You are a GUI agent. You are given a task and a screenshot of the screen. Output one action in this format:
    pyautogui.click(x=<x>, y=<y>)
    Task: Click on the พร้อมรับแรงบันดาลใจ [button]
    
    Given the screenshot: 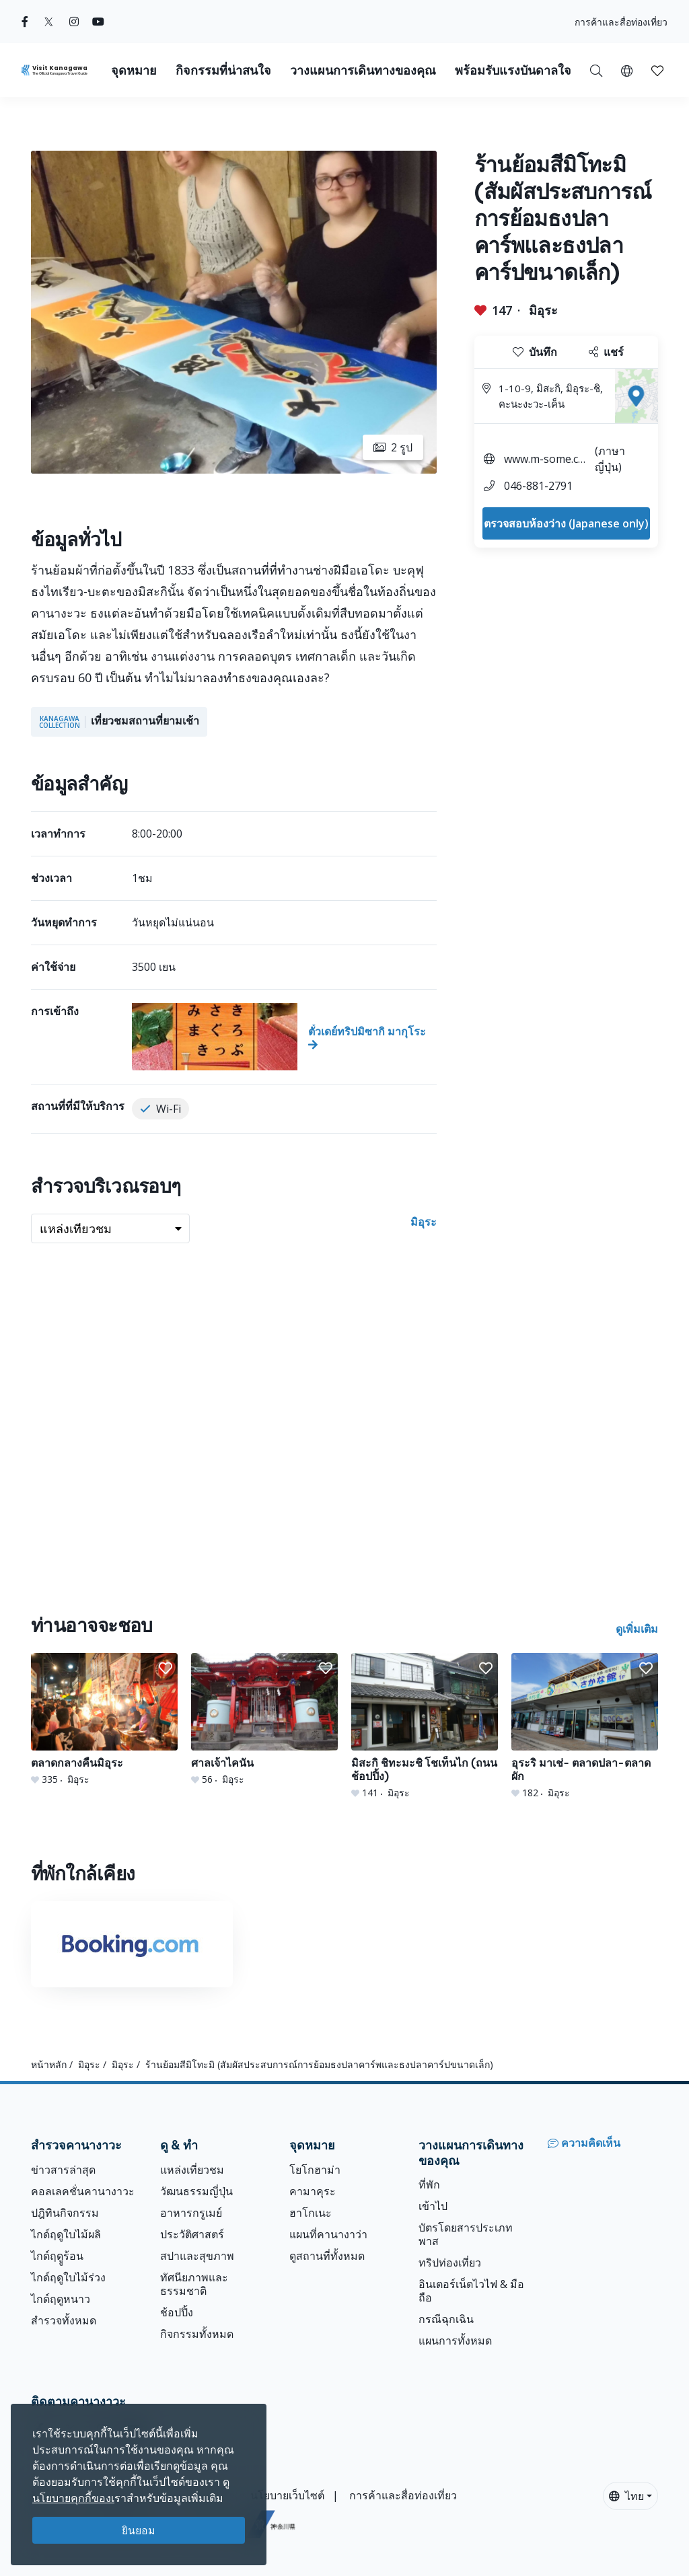 What is the action you would take?
    pyautogui.click(x=513, y=70)
    